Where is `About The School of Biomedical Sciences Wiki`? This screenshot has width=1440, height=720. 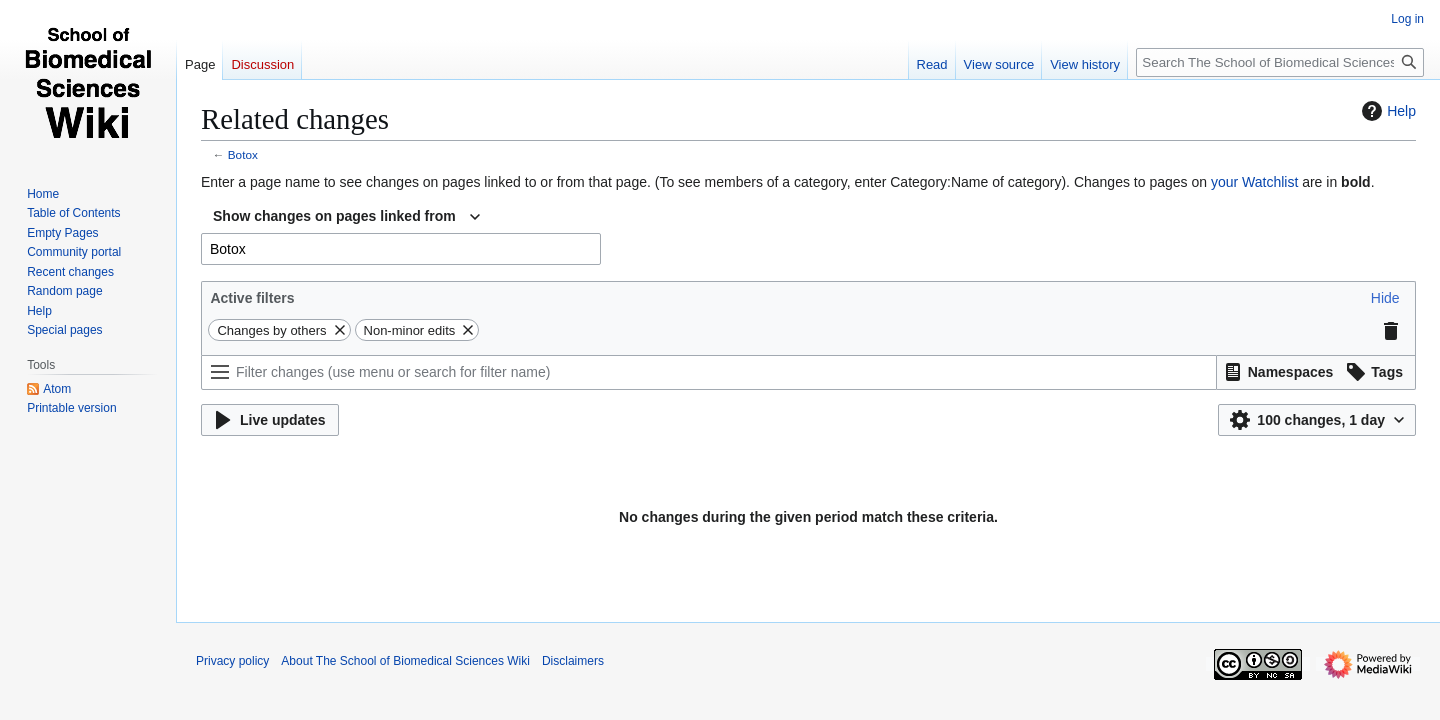
About The School of Biomedical Sciences Wiki is located at coordinates (405, 661).